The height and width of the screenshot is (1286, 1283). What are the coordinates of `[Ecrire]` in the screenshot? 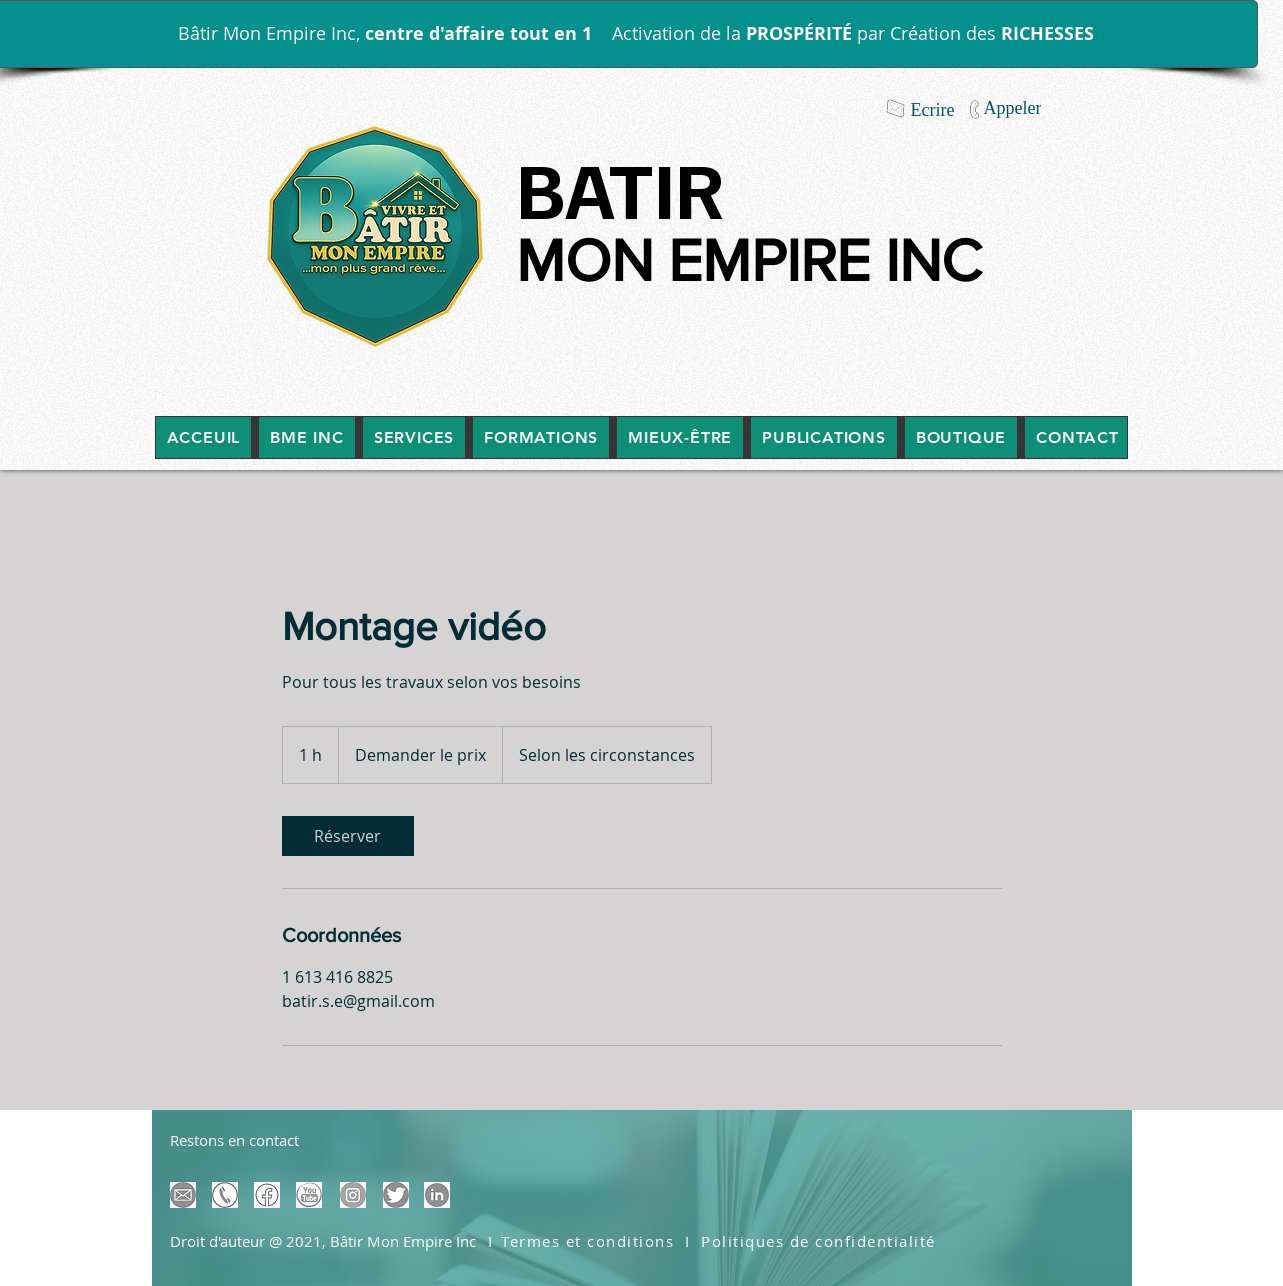 It's located at (933, 110).